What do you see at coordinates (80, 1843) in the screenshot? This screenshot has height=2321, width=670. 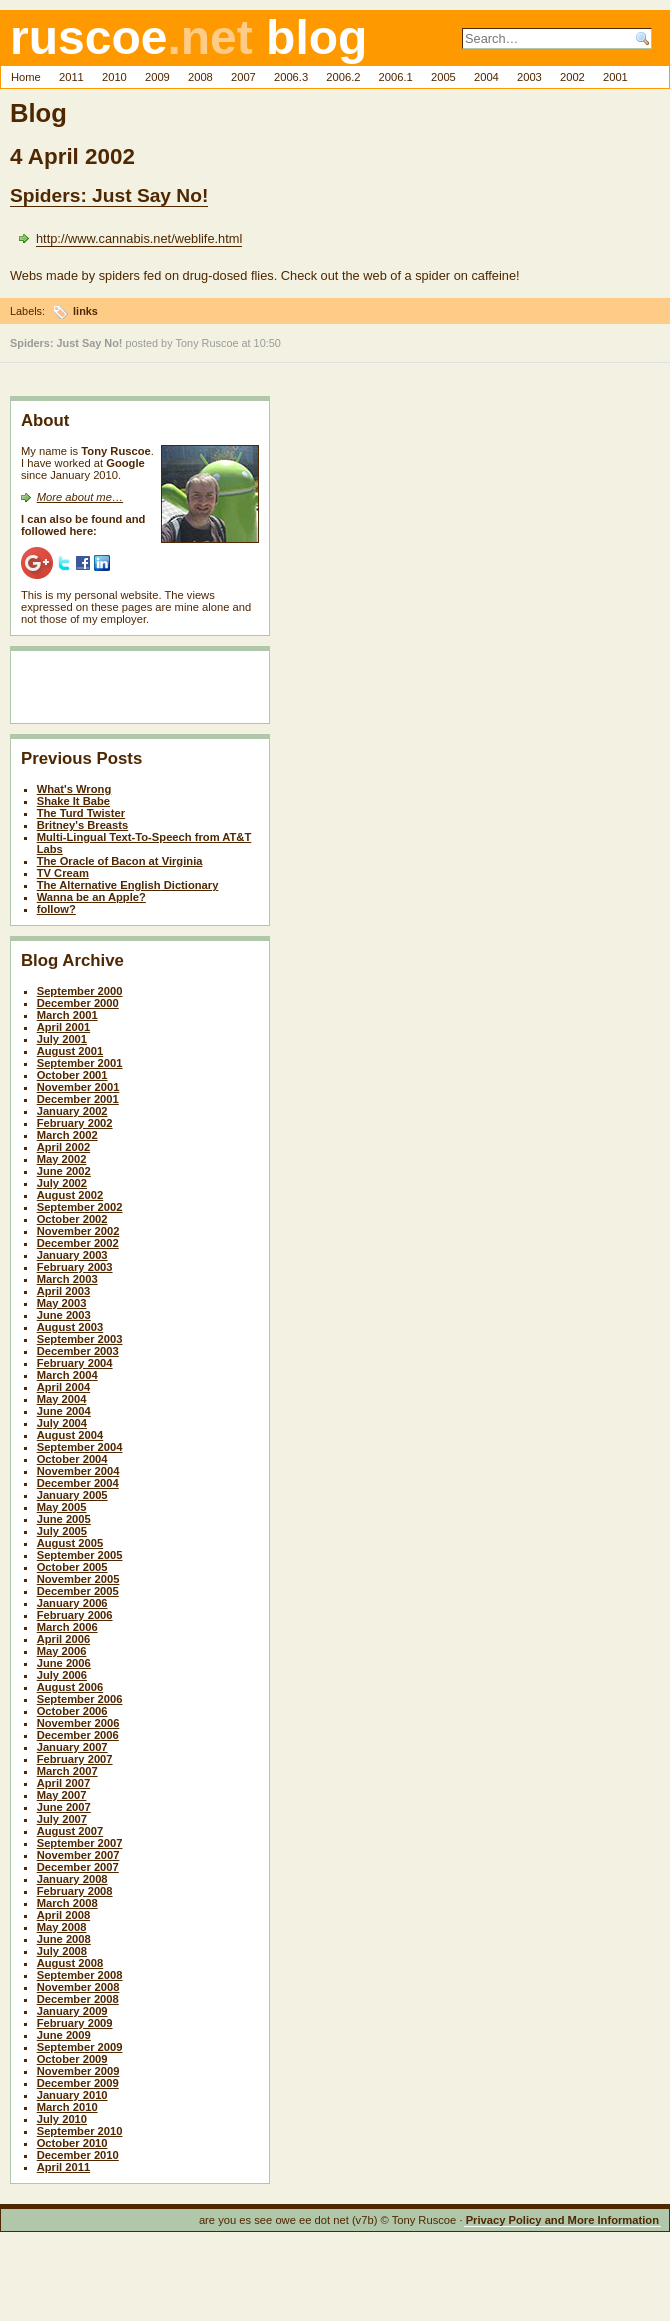 I see `September 2007` at bounding box center [80, 1843].